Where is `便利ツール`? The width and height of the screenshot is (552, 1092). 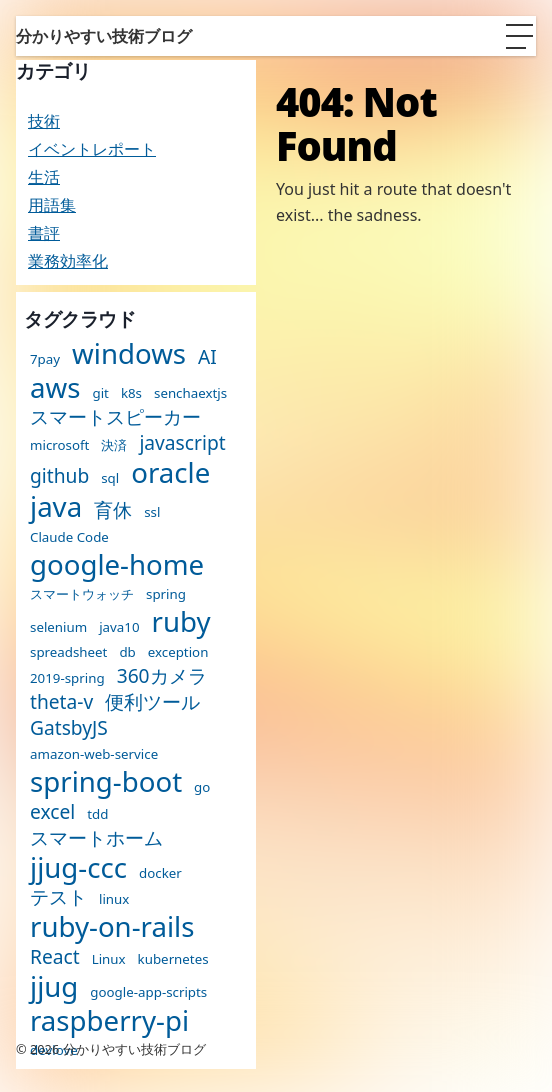
便利ツール is located at coordinates (152, 701).